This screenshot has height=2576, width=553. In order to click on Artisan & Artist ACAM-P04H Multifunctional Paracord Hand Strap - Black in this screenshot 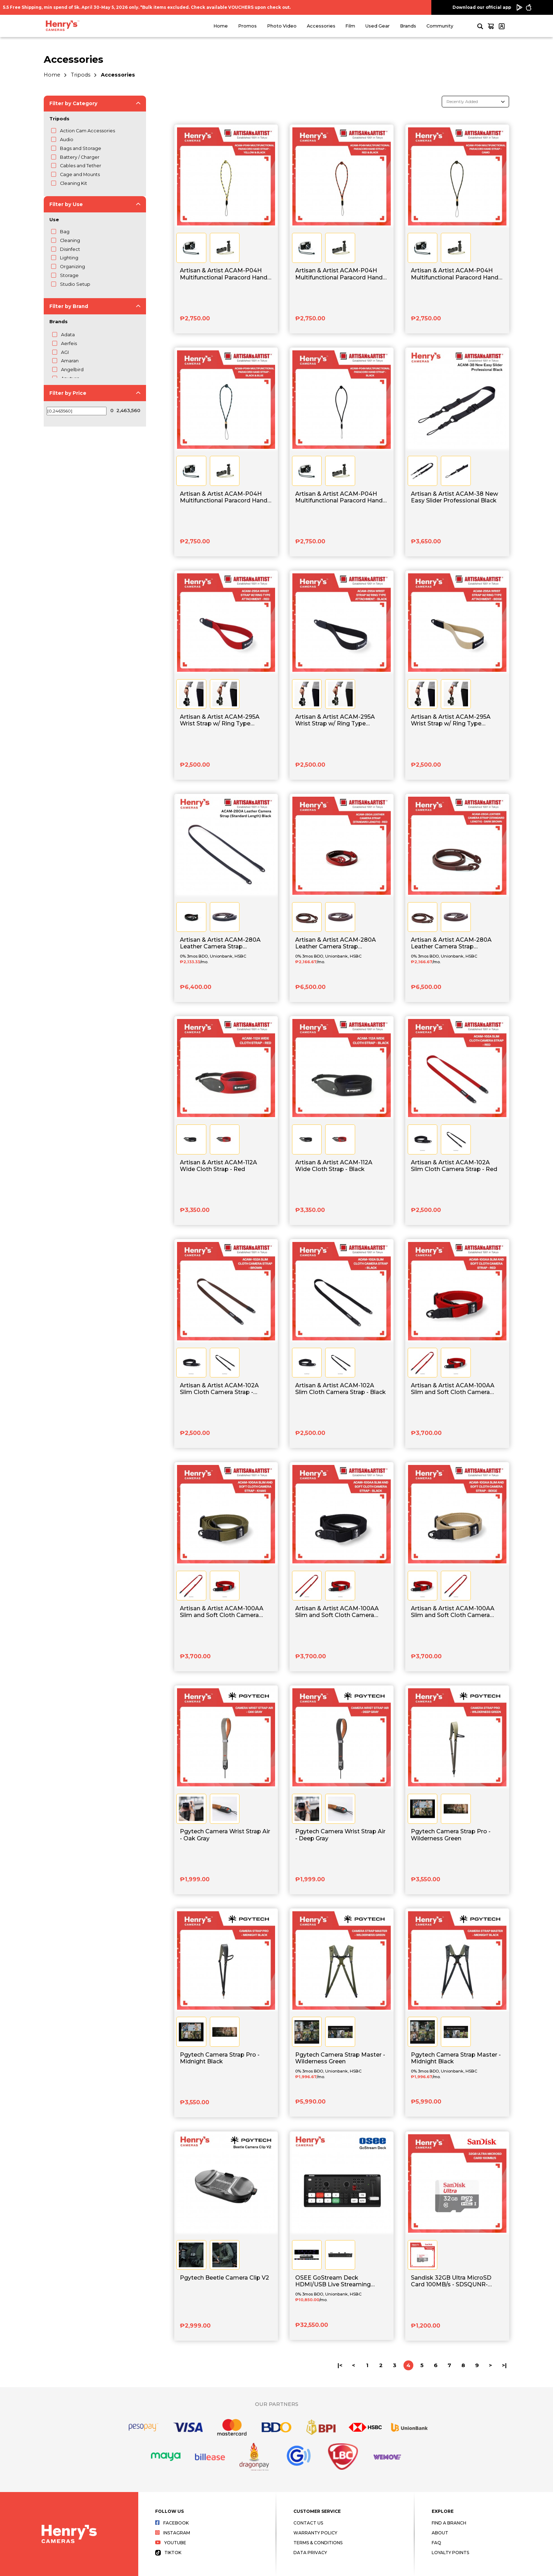, I will do `click(339, 497)`.